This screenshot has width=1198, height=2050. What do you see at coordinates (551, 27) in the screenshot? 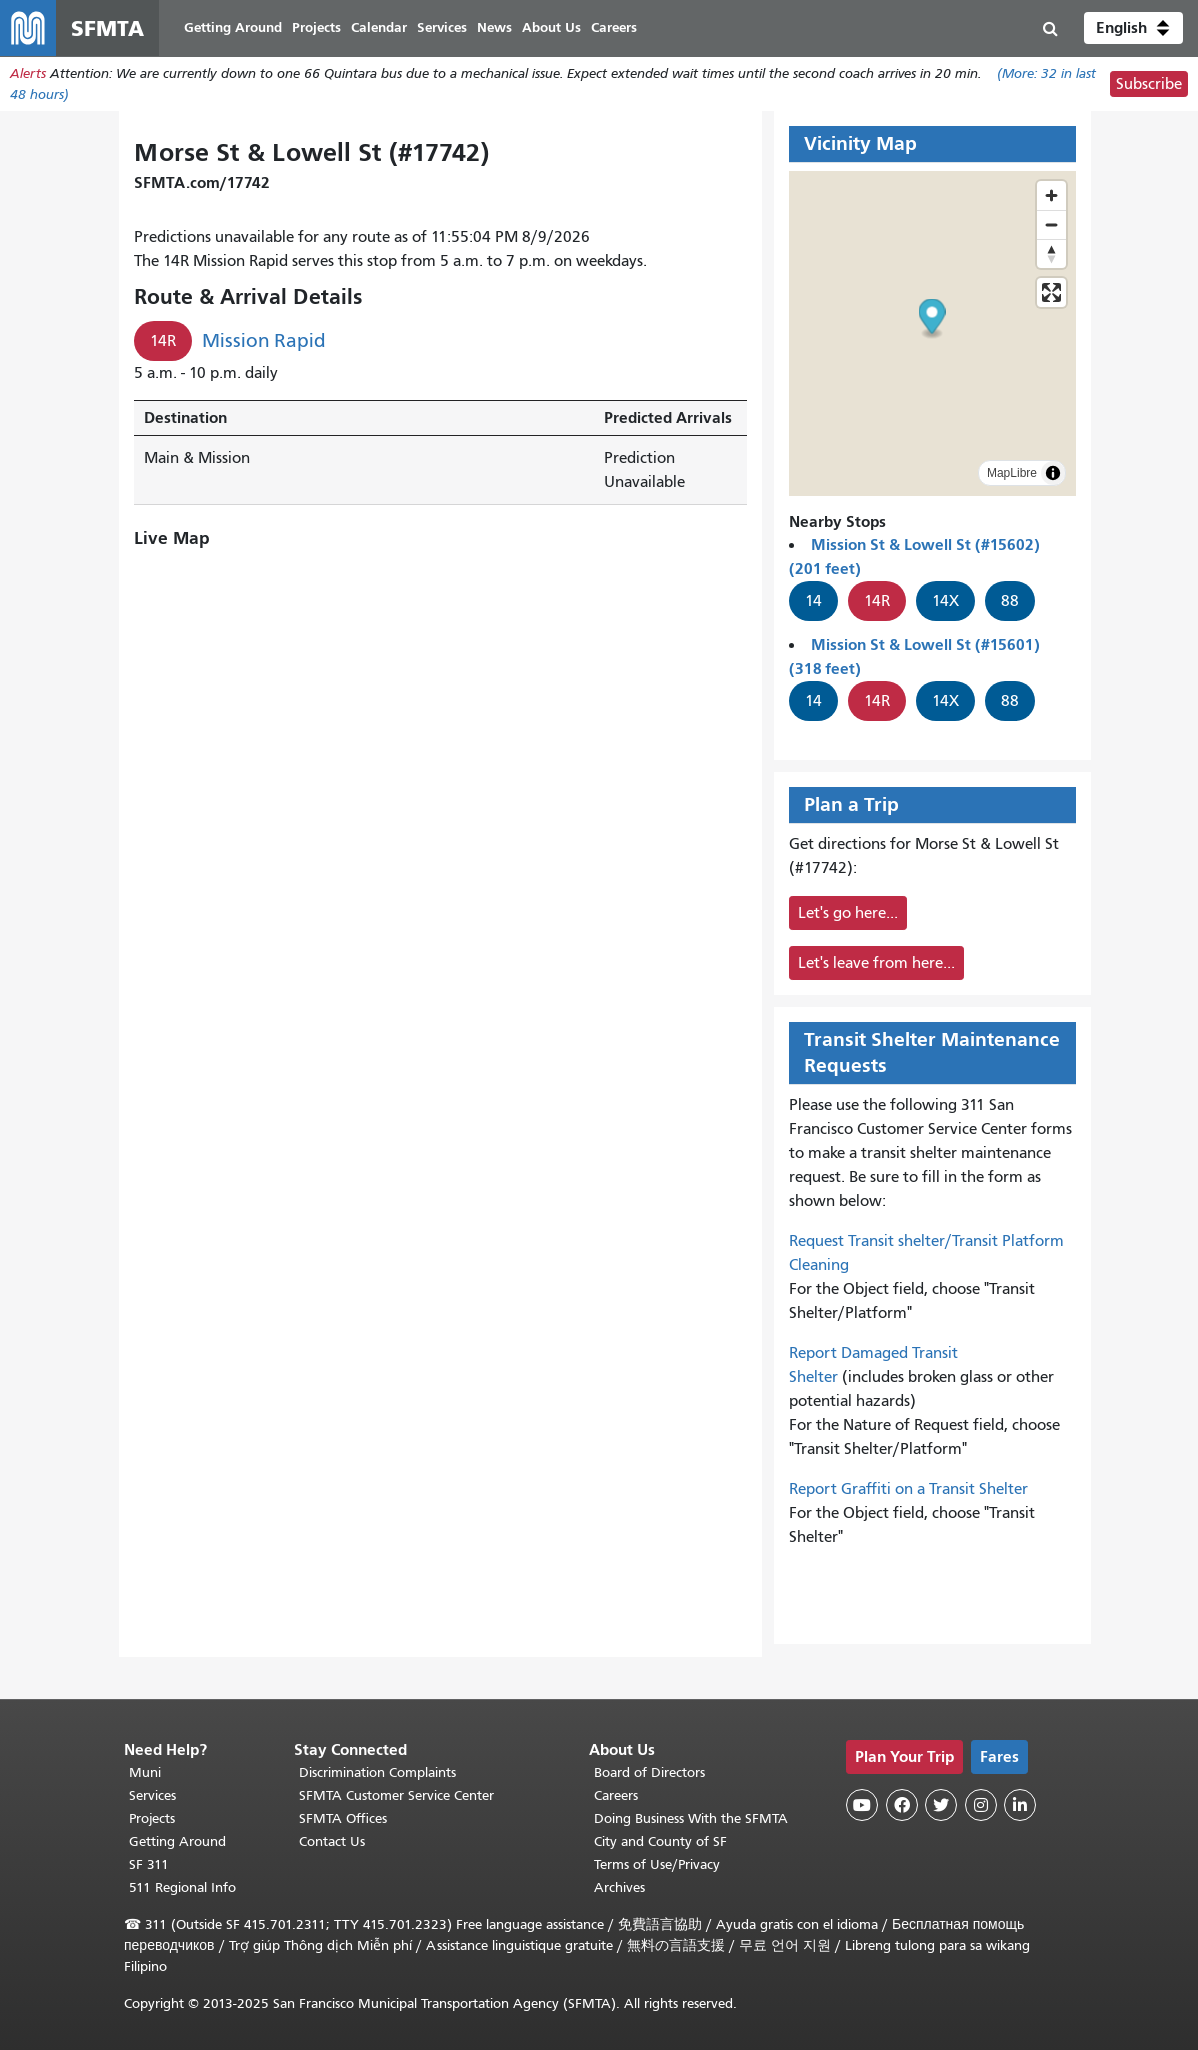
I see `About Us [menuitem]` at bounding box center [551, 27].